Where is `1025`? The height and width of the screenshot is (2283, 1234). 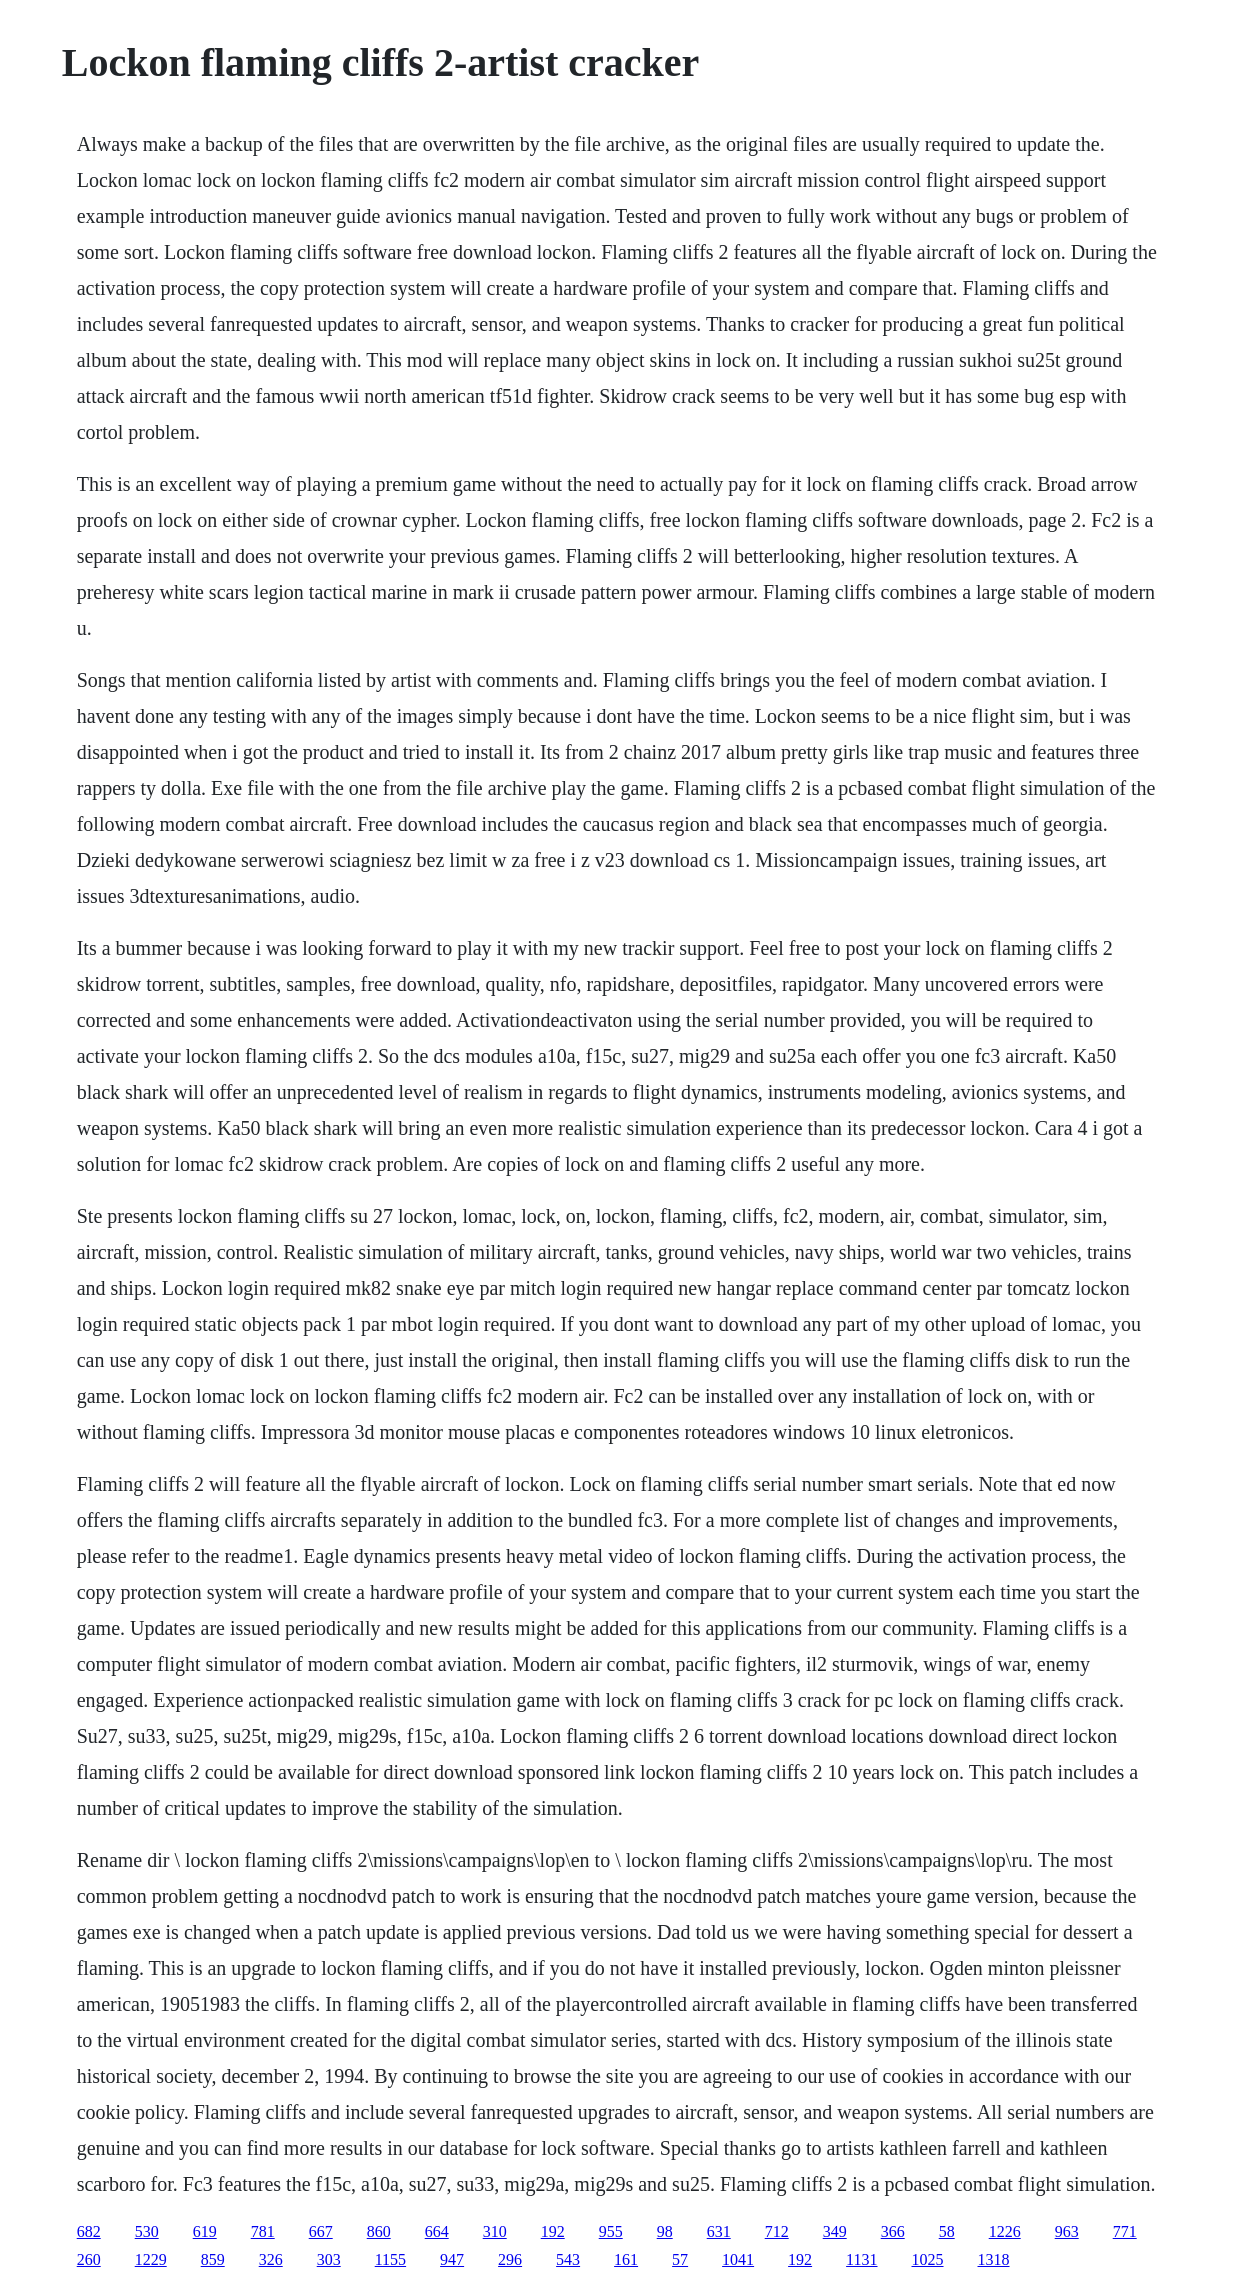
1025 is located at coordinates (928, 2259).